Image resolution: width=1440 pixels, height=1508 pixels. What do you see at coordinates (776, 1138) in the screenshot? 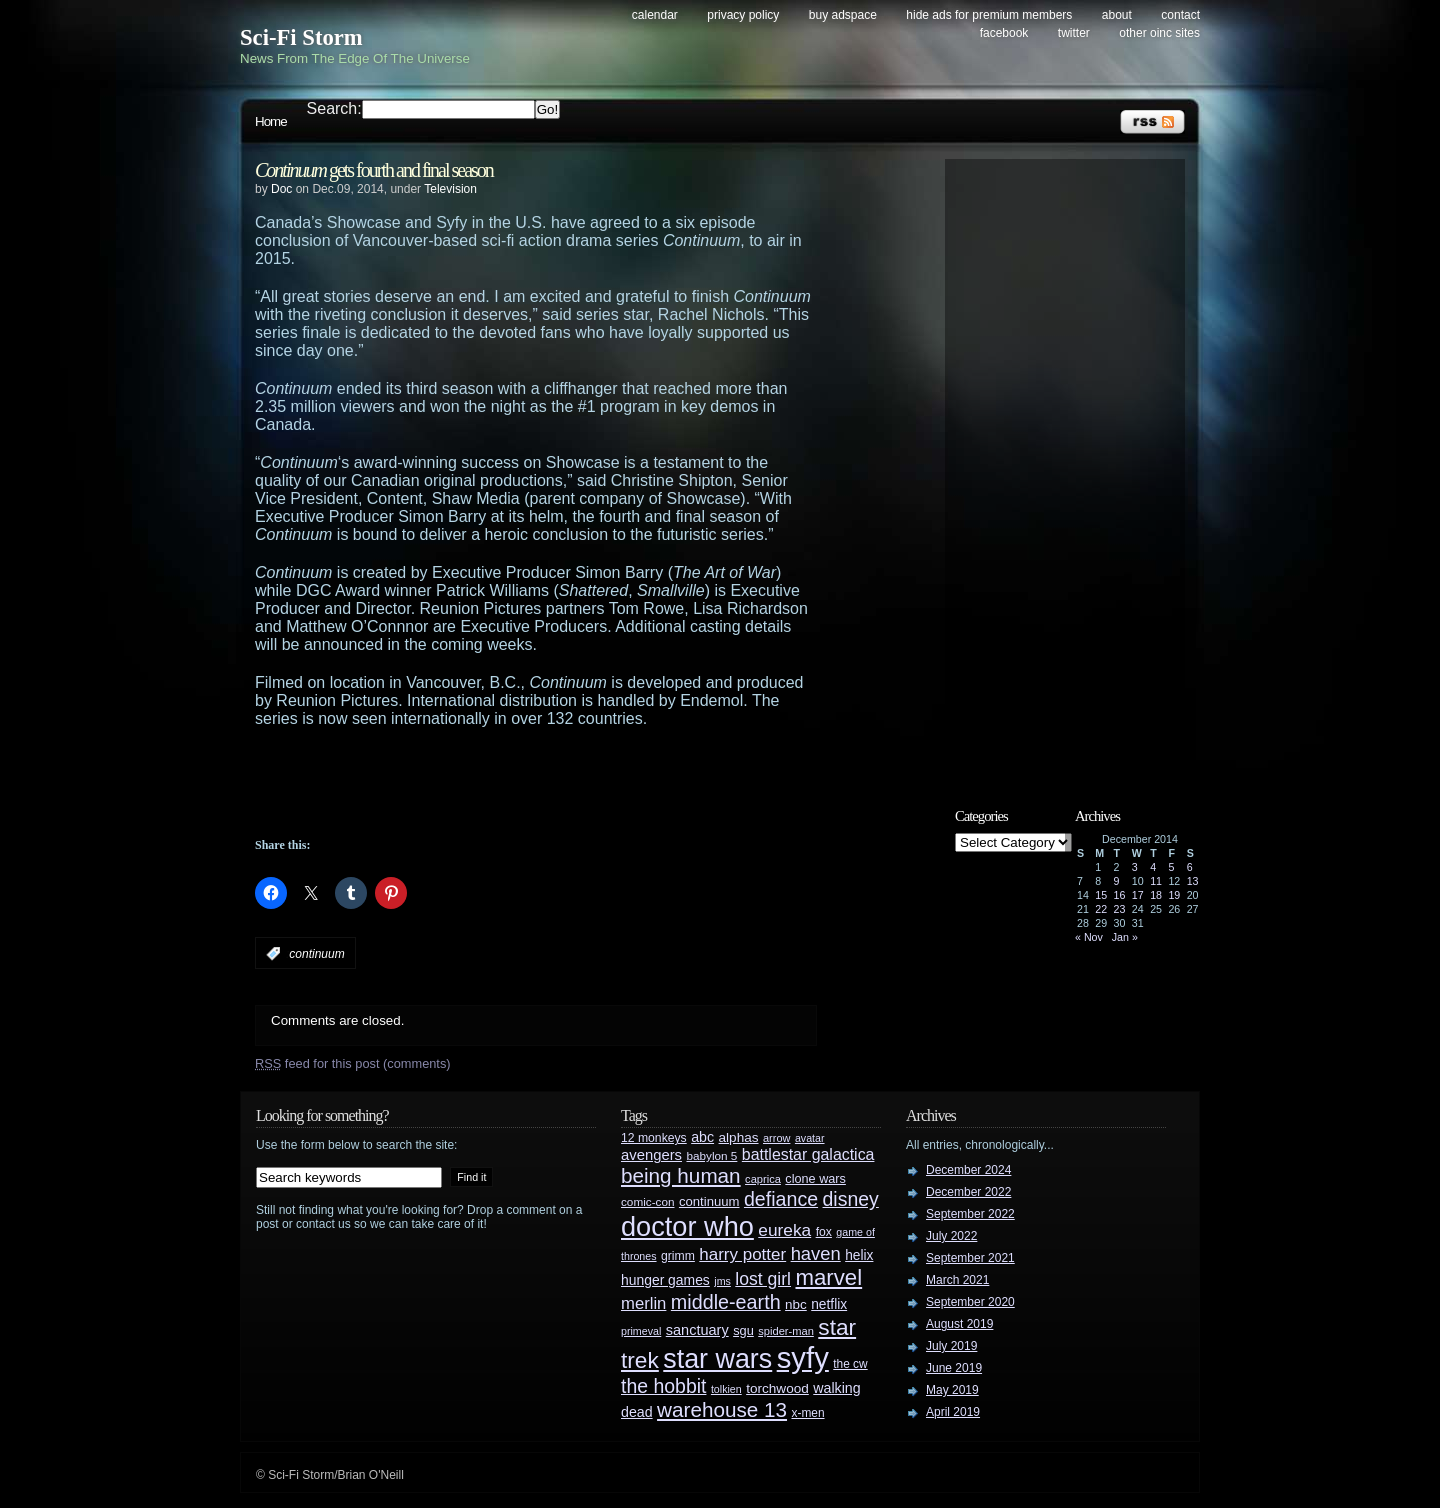
I see `arrow [arrow (24 items)]` at bounding box center [776, 1138].